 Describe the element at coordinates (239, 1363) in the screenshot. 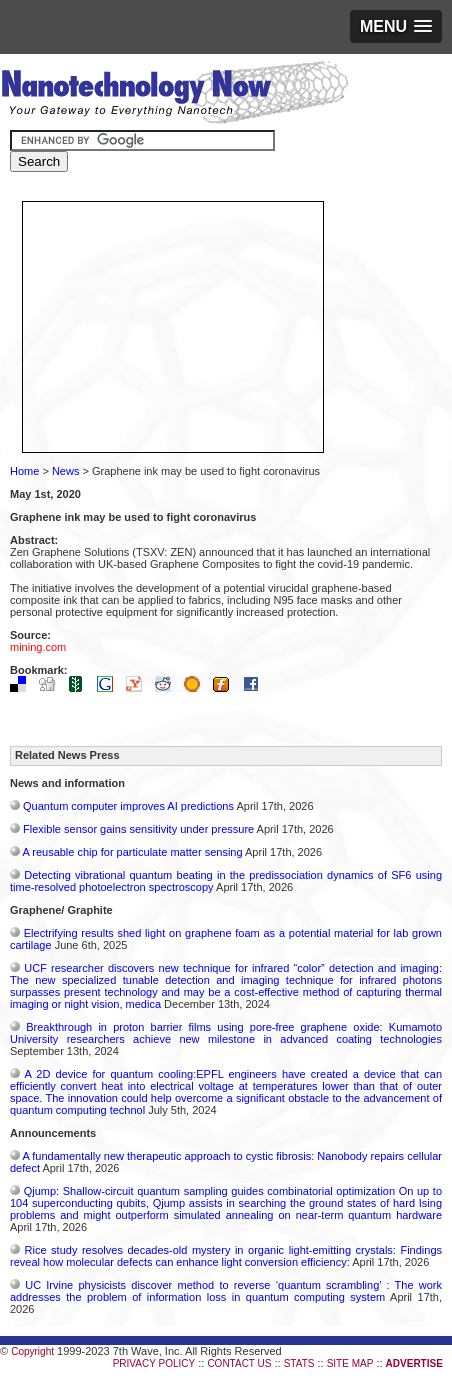

I see `CONTACT US` at that location.